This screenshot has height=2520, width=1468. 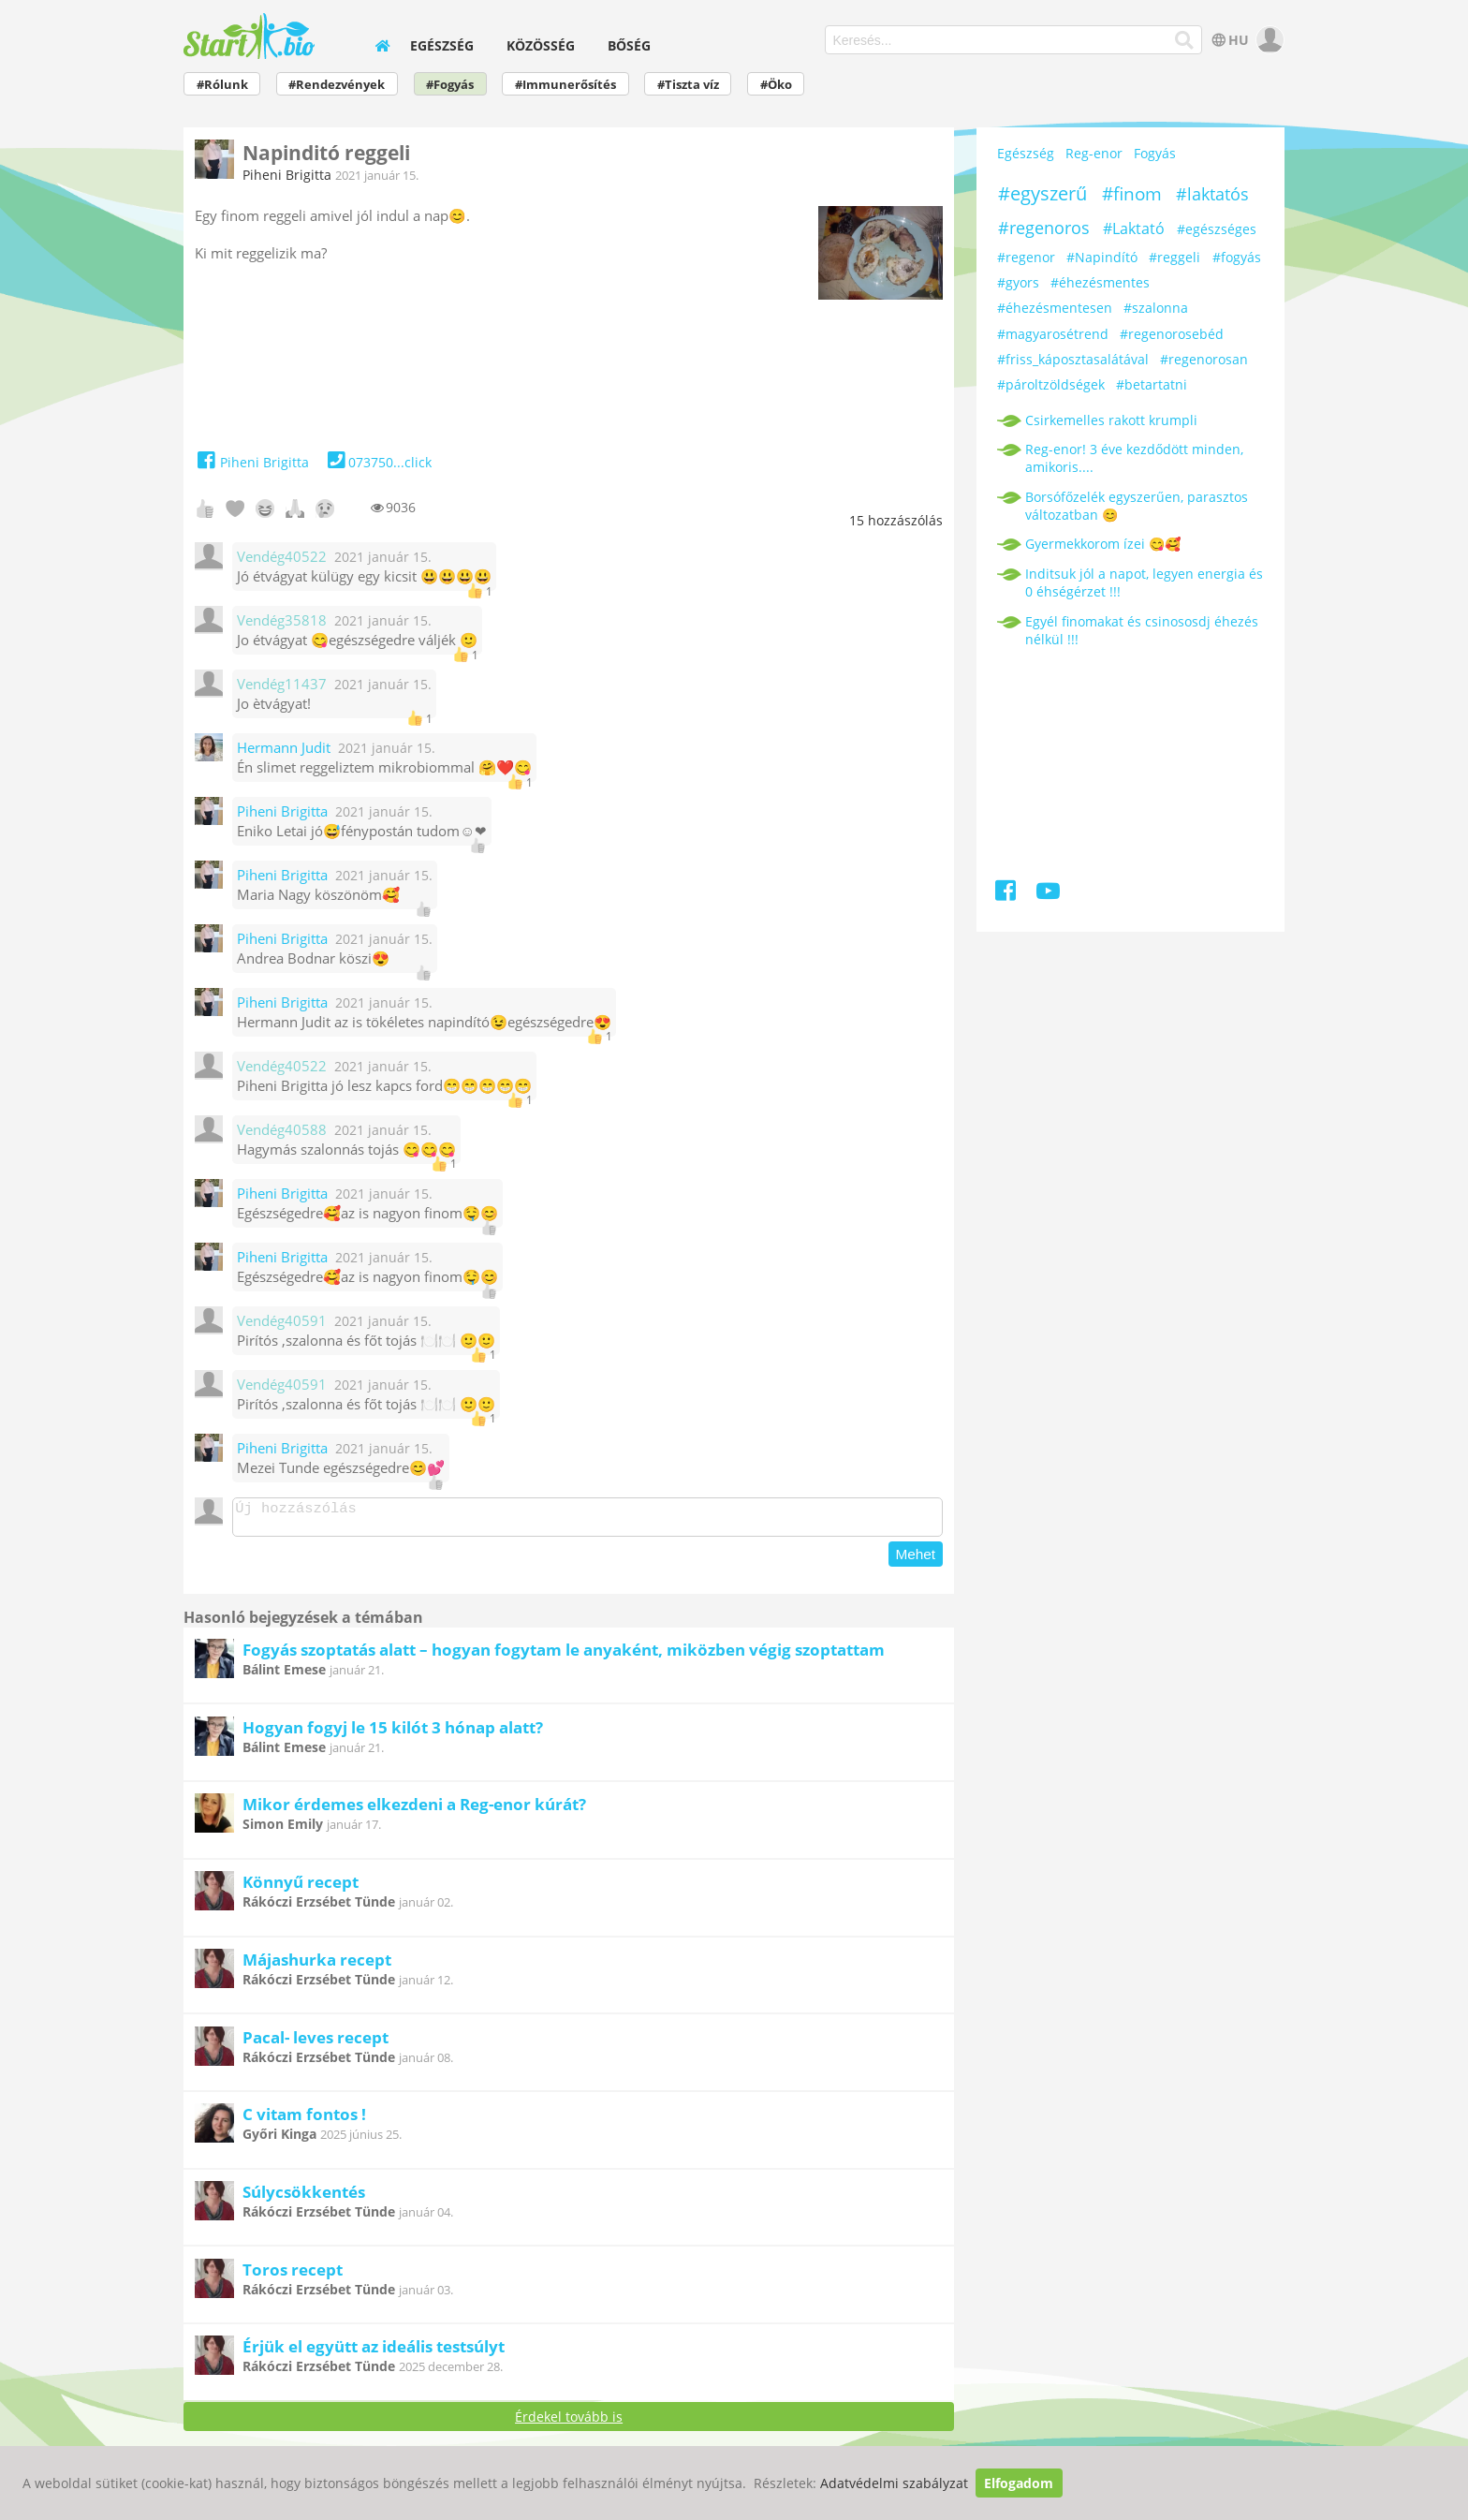 I want to click on Toros recept, so click(x=292, y=2275).